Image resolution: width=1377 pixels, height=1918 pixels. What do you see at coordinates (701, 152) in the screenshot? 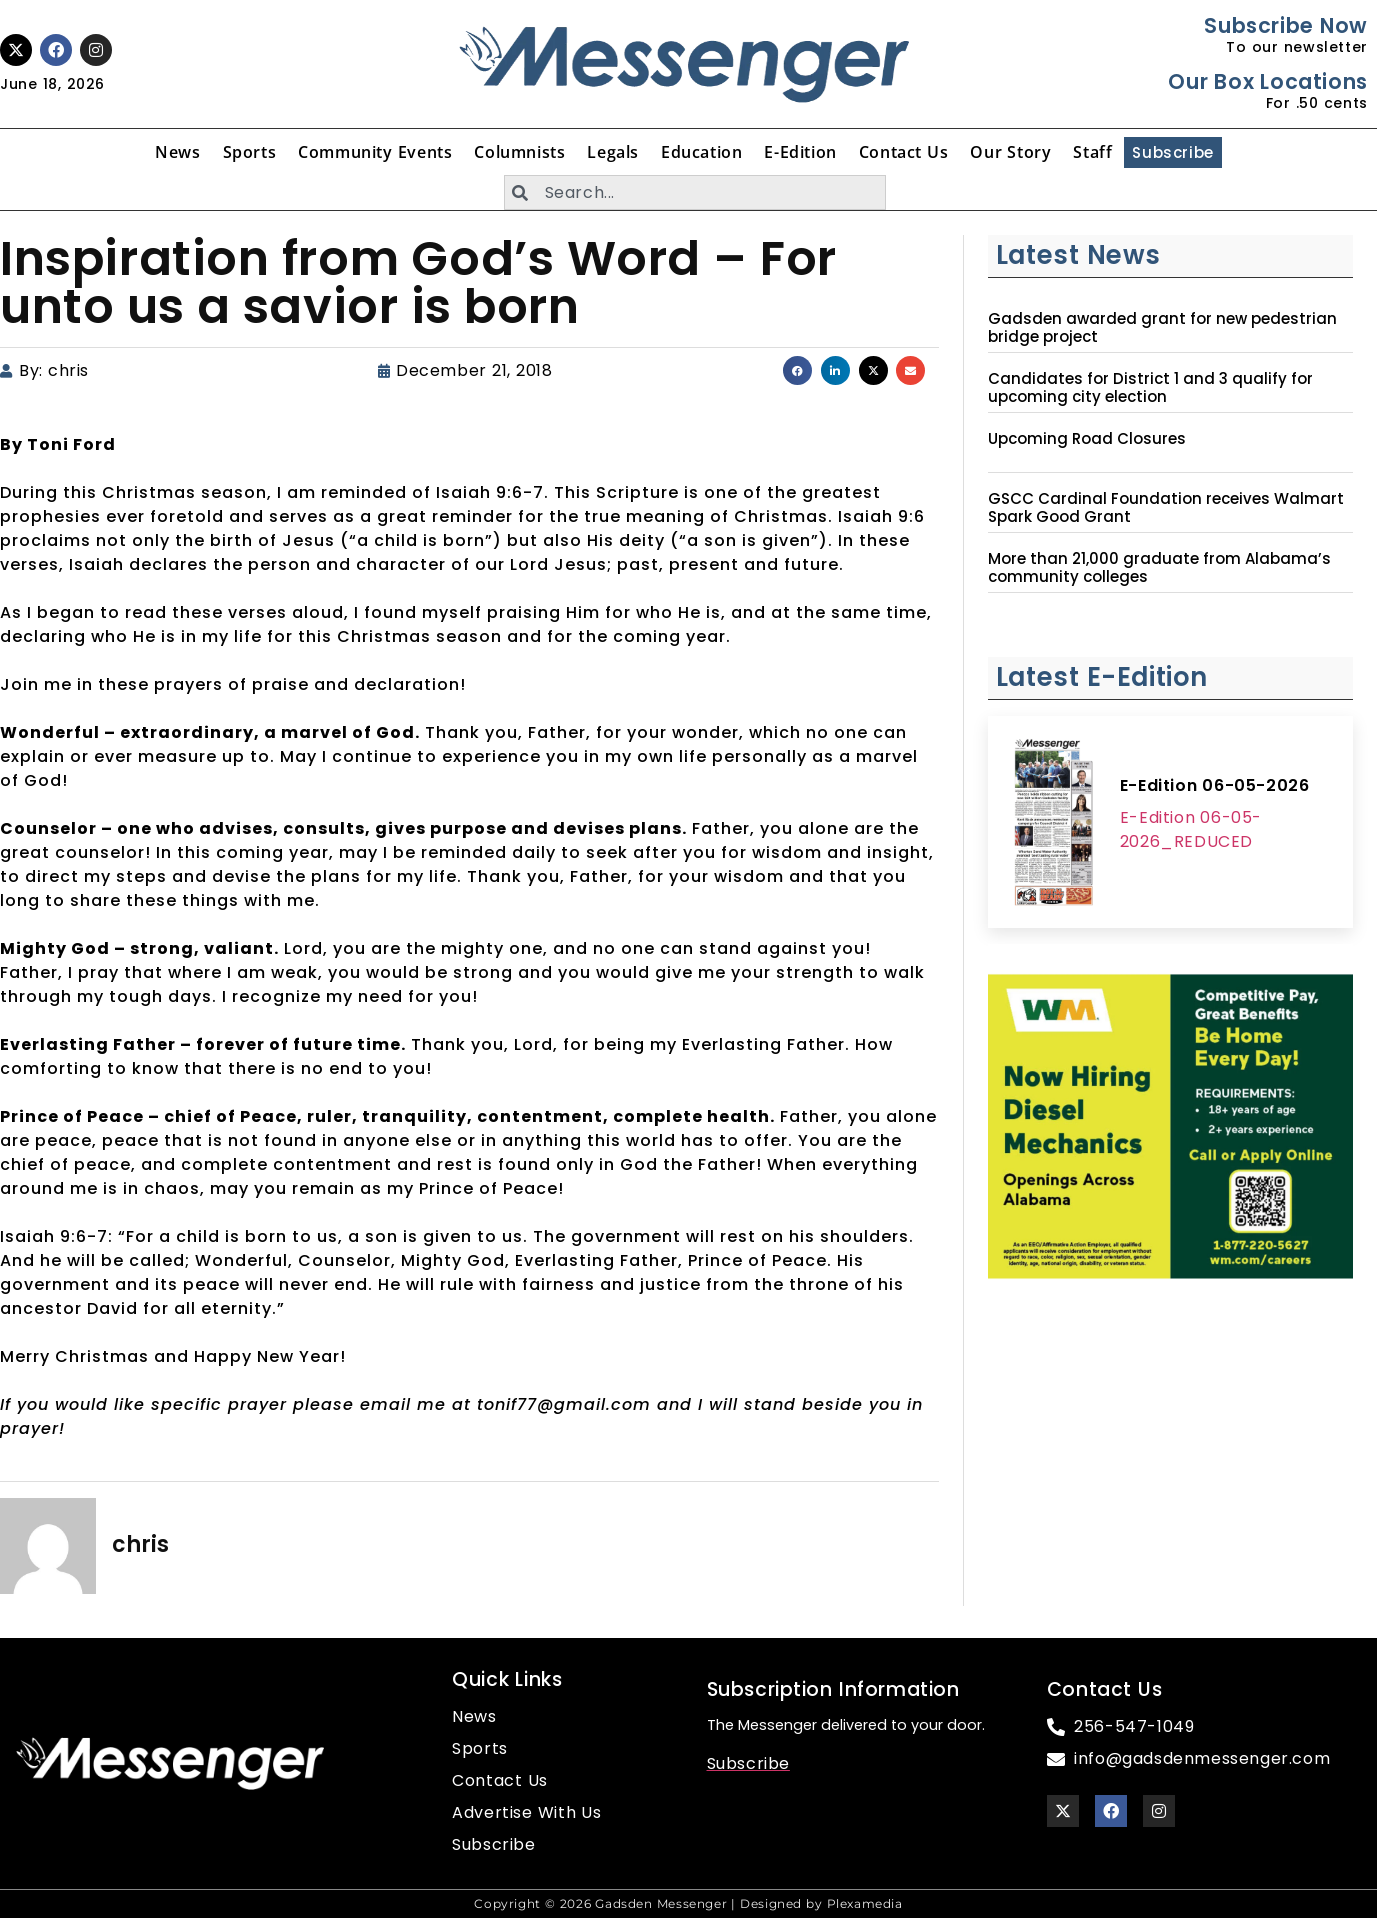
I see `Education` at bounding box center [701, 152].